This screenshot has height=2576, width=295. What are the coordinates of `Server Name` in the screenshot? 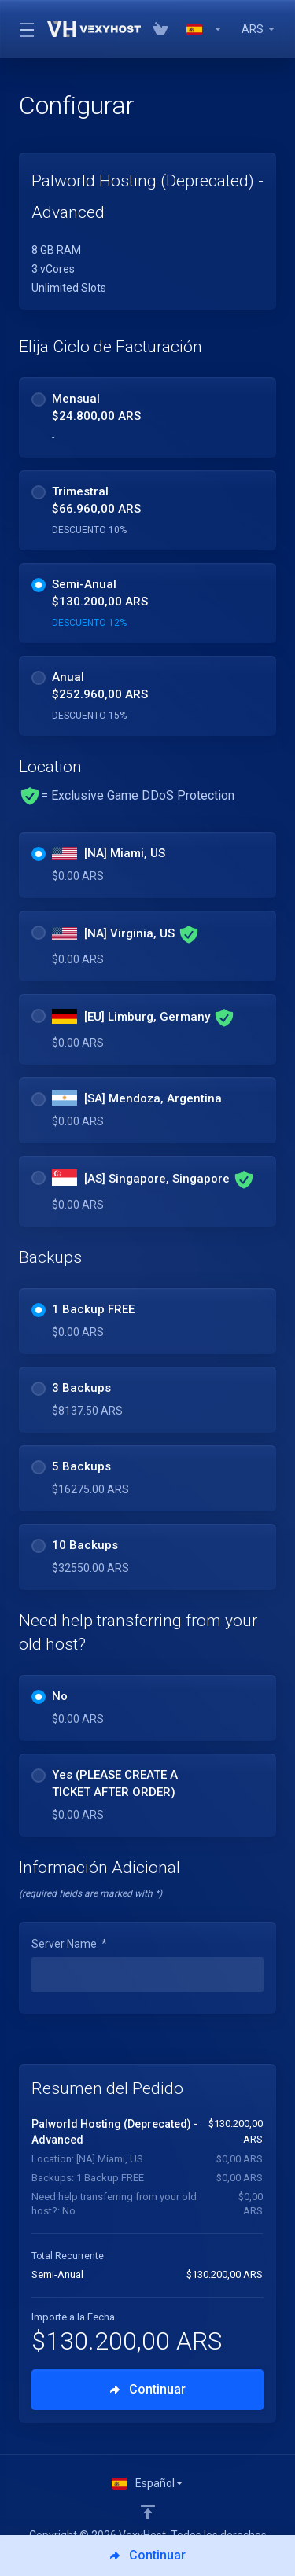 It's located at (69, 1944).